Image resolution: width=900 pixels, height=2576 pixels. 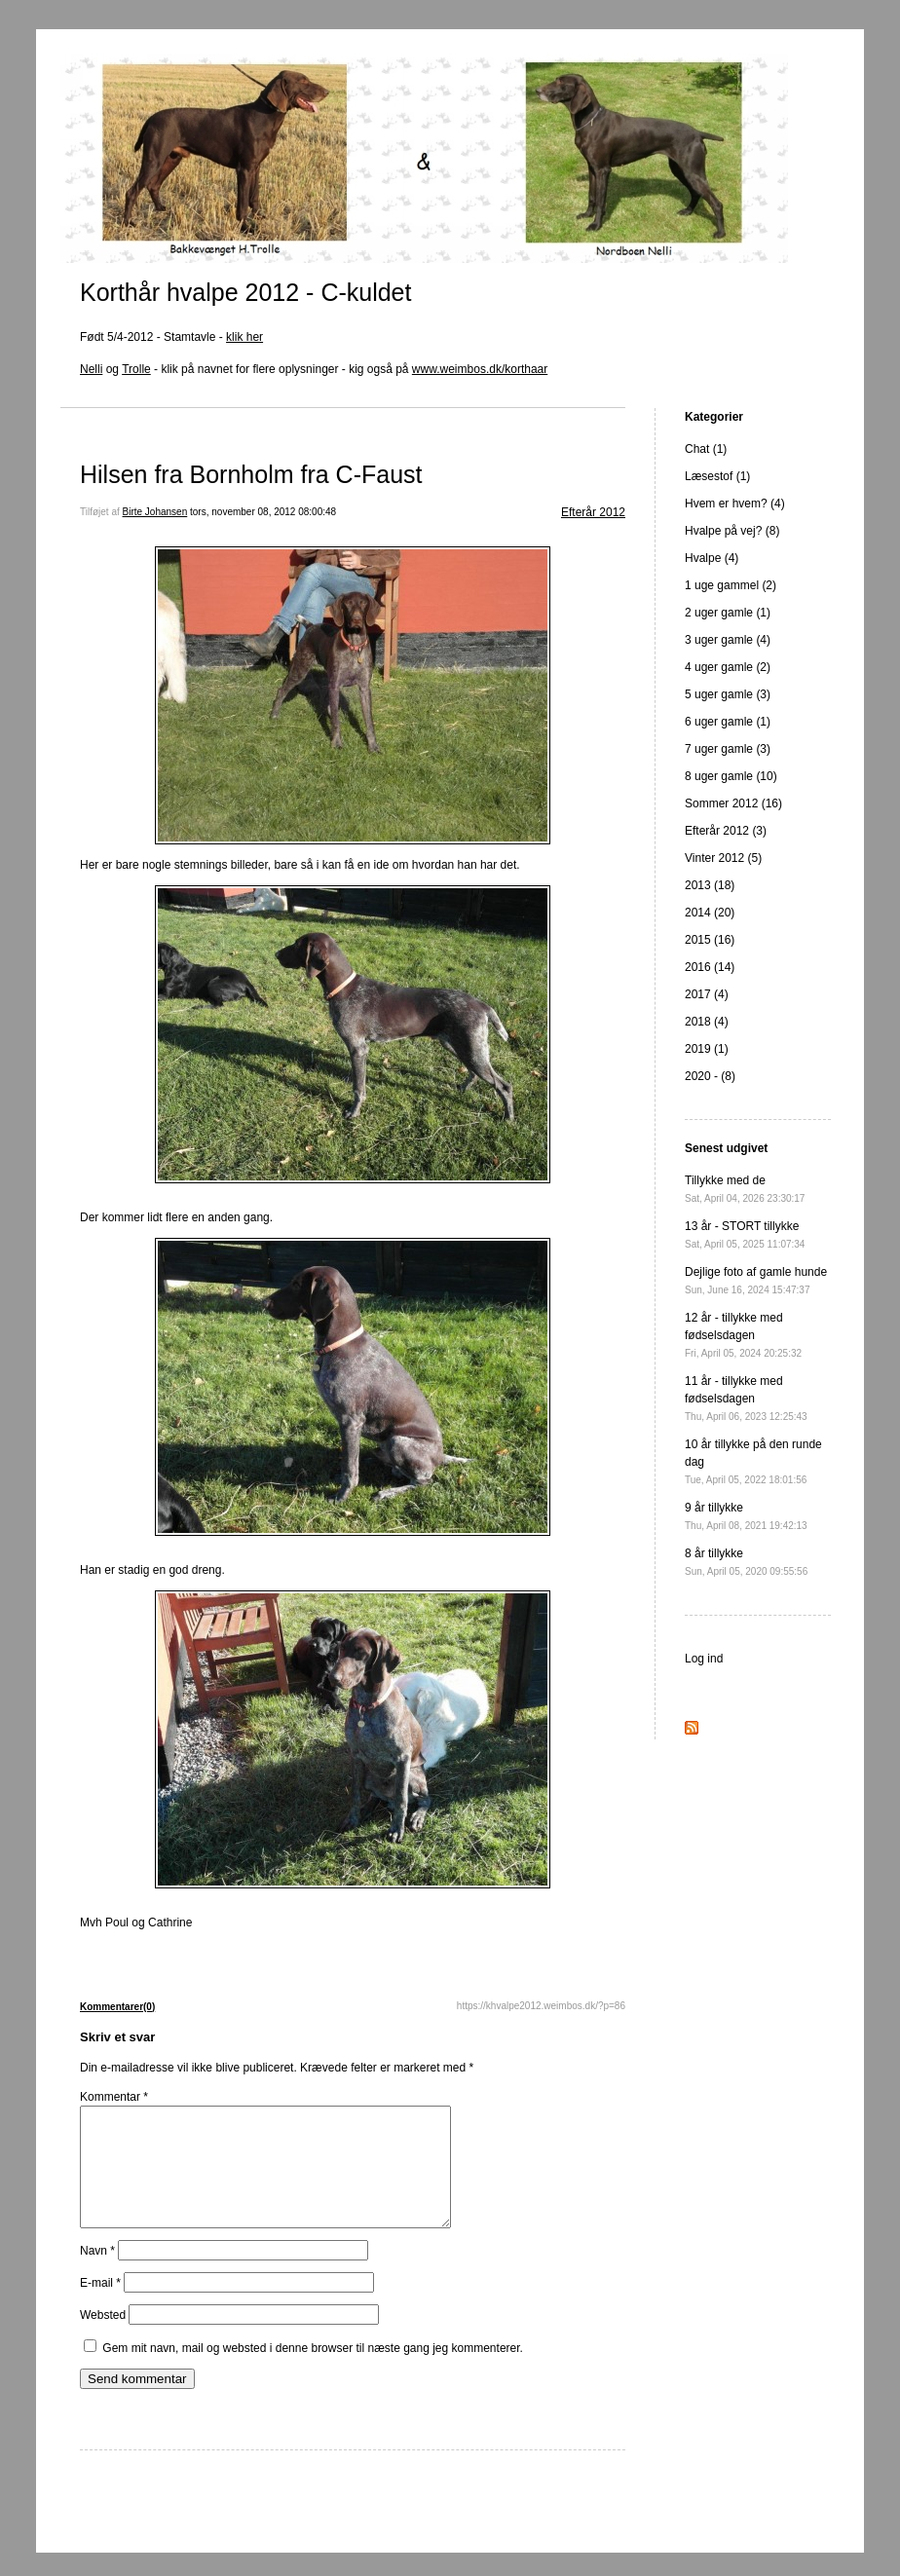 What do you see at coordinates (727, 694) in the screenshot?
I see `5 uger gamle (3)` at bounding box center [727, 694].